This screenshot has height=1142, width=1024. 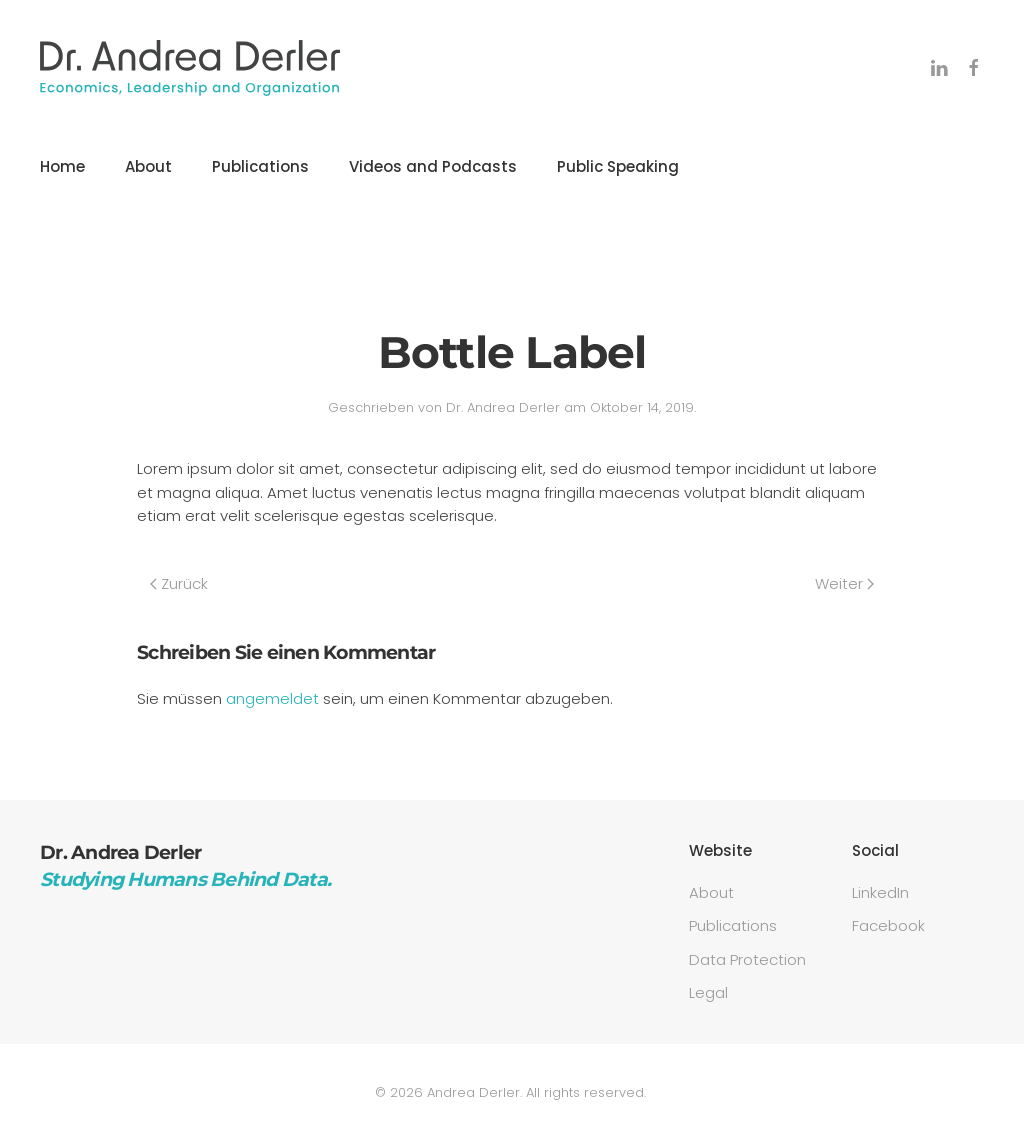 I want to click on Weiter [Nächste Seite], so click(x=844, y=583).